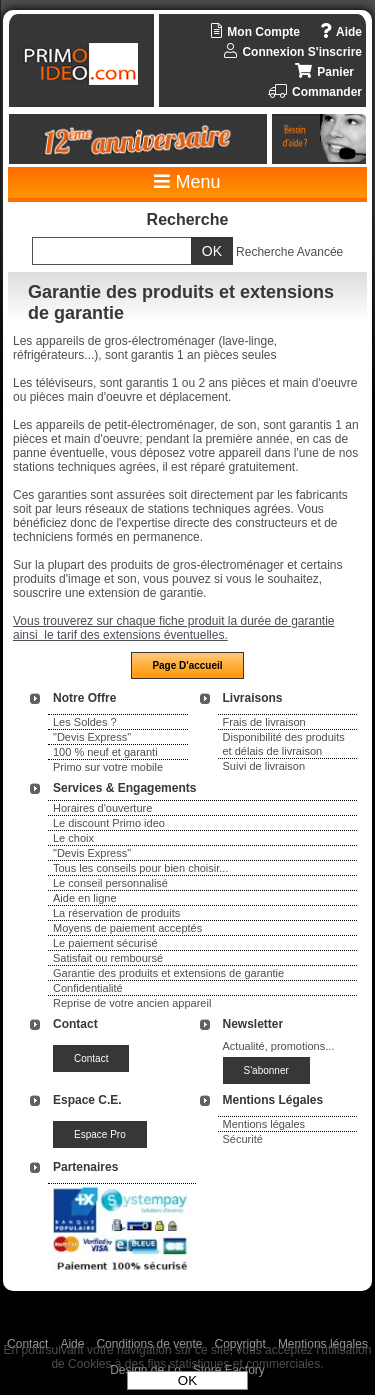 This screenshot has width=375, height=1395. I want to click on Les Soldes ?, so click(85, 722).